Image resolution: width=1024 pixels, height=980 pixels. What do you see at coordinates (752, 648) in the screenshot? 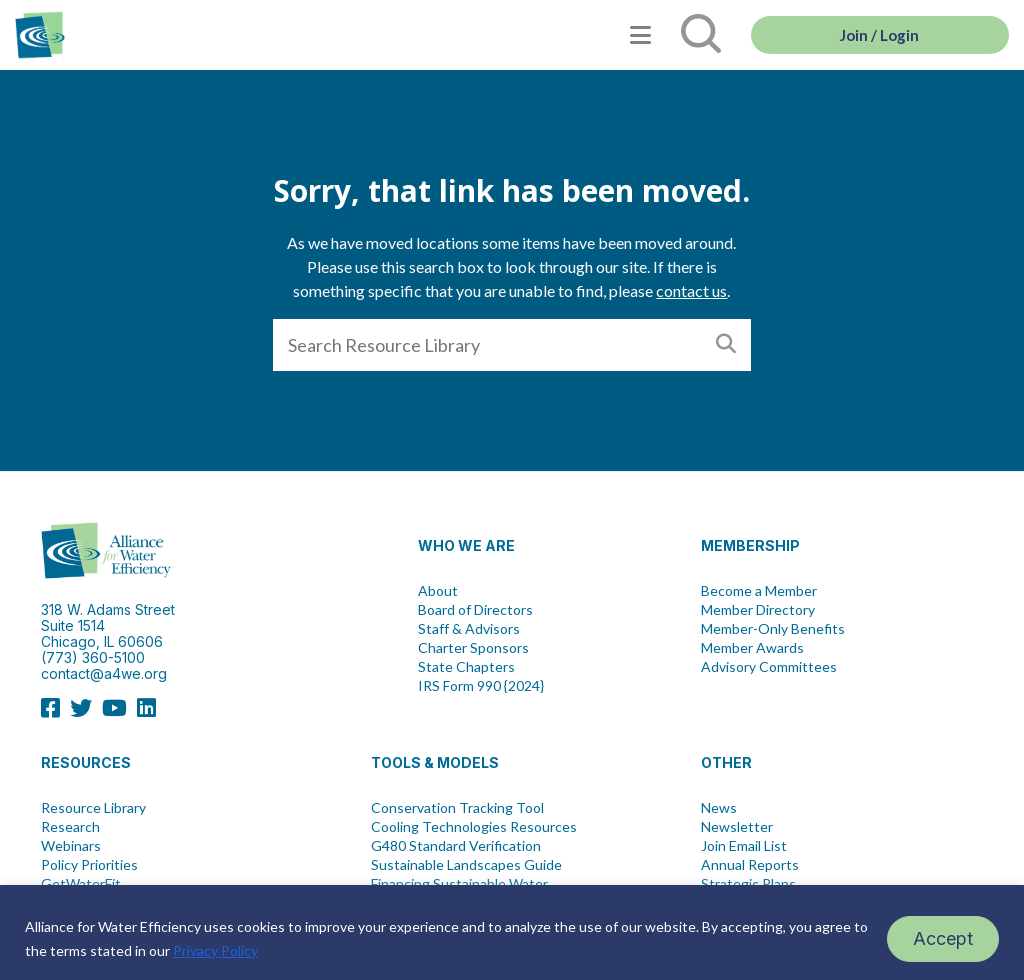
I see `Member Awards` at bounding box center [752, 648].